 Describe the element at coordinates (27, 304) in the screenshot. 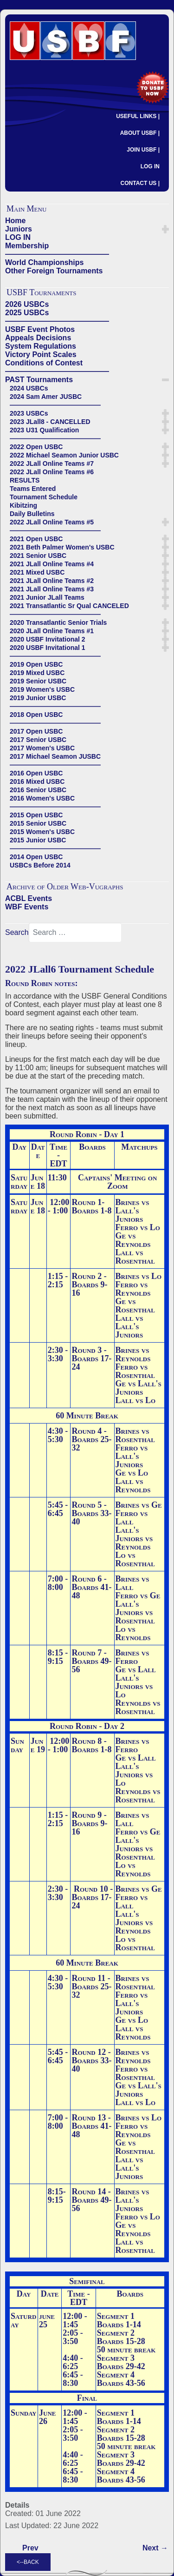

I see `2026 USBCs` at that location.